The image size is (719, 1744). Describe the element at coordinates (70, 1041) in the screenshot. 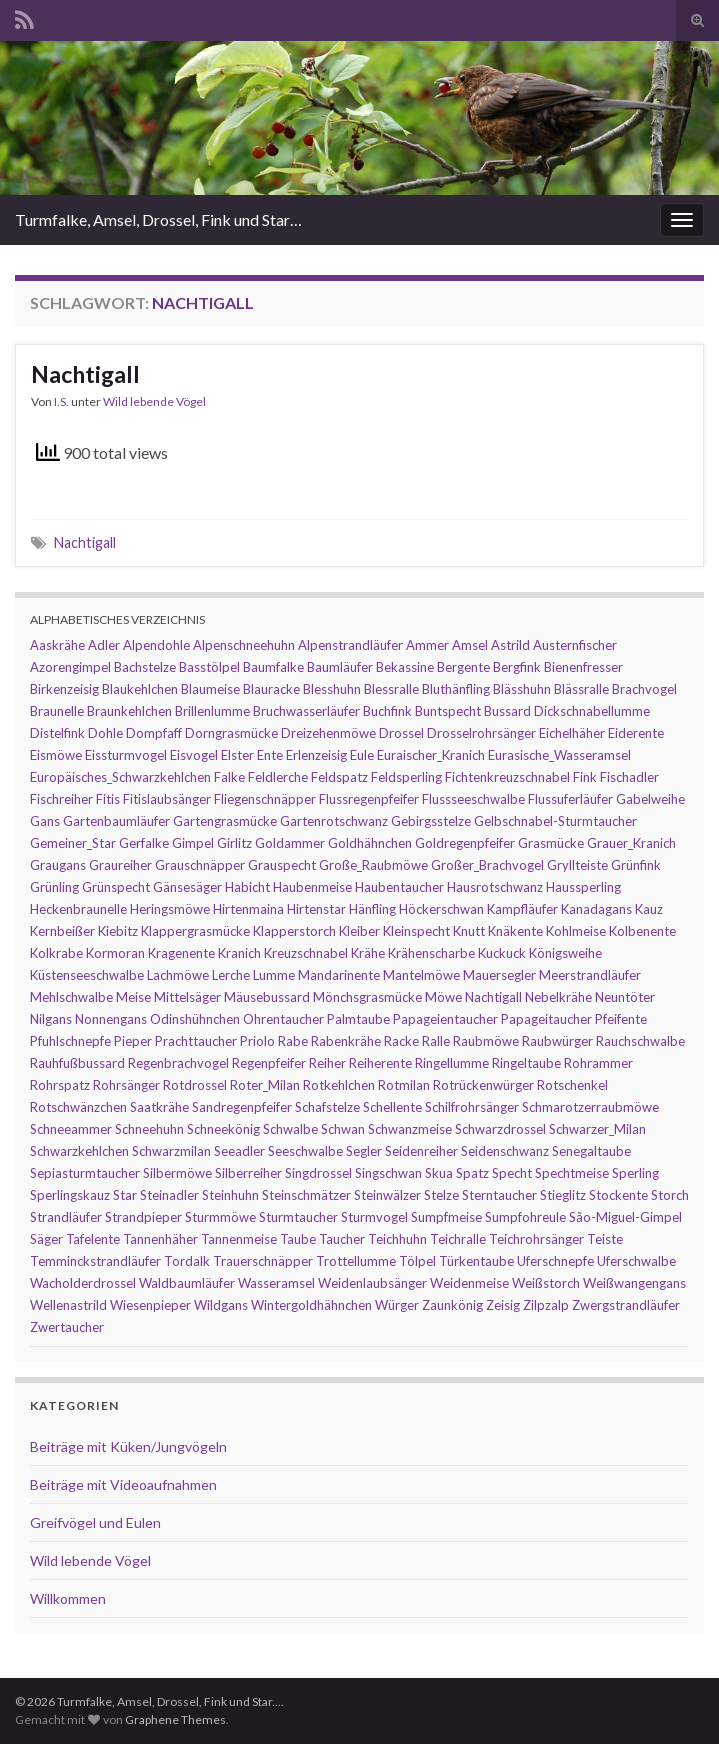

I see `Pfuhlschnepfe` at that location.